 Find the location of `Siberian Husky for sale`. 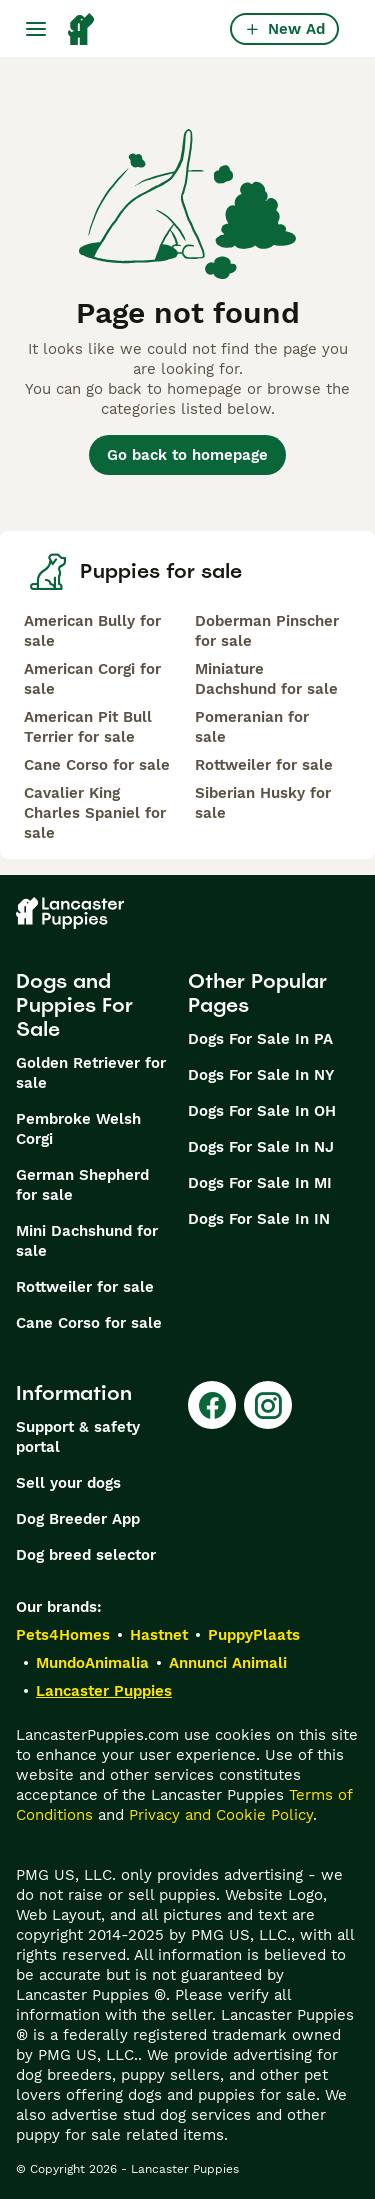

Siberian Husky for sale is located at coordinates (263, 803).